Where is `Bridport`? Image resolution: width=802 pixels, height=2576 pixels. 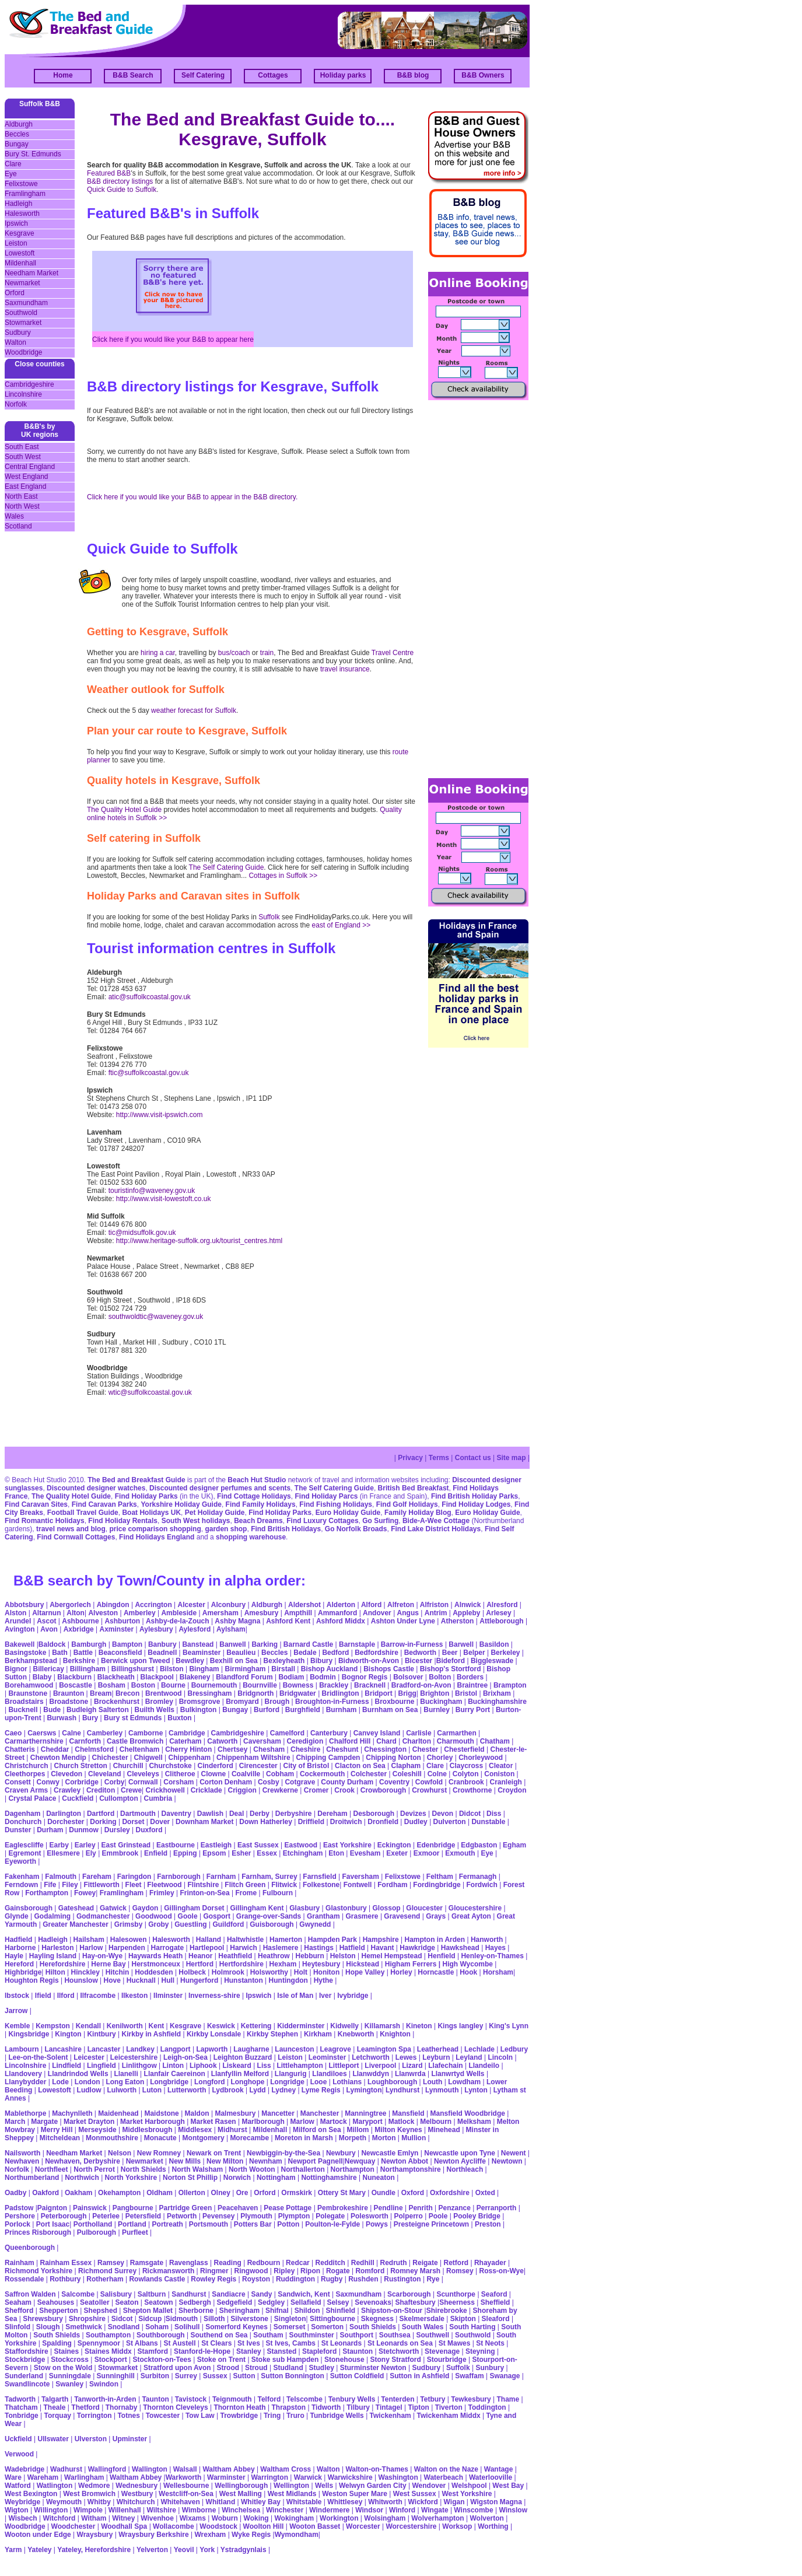 Bridport is located at coordinates (378, 1693).